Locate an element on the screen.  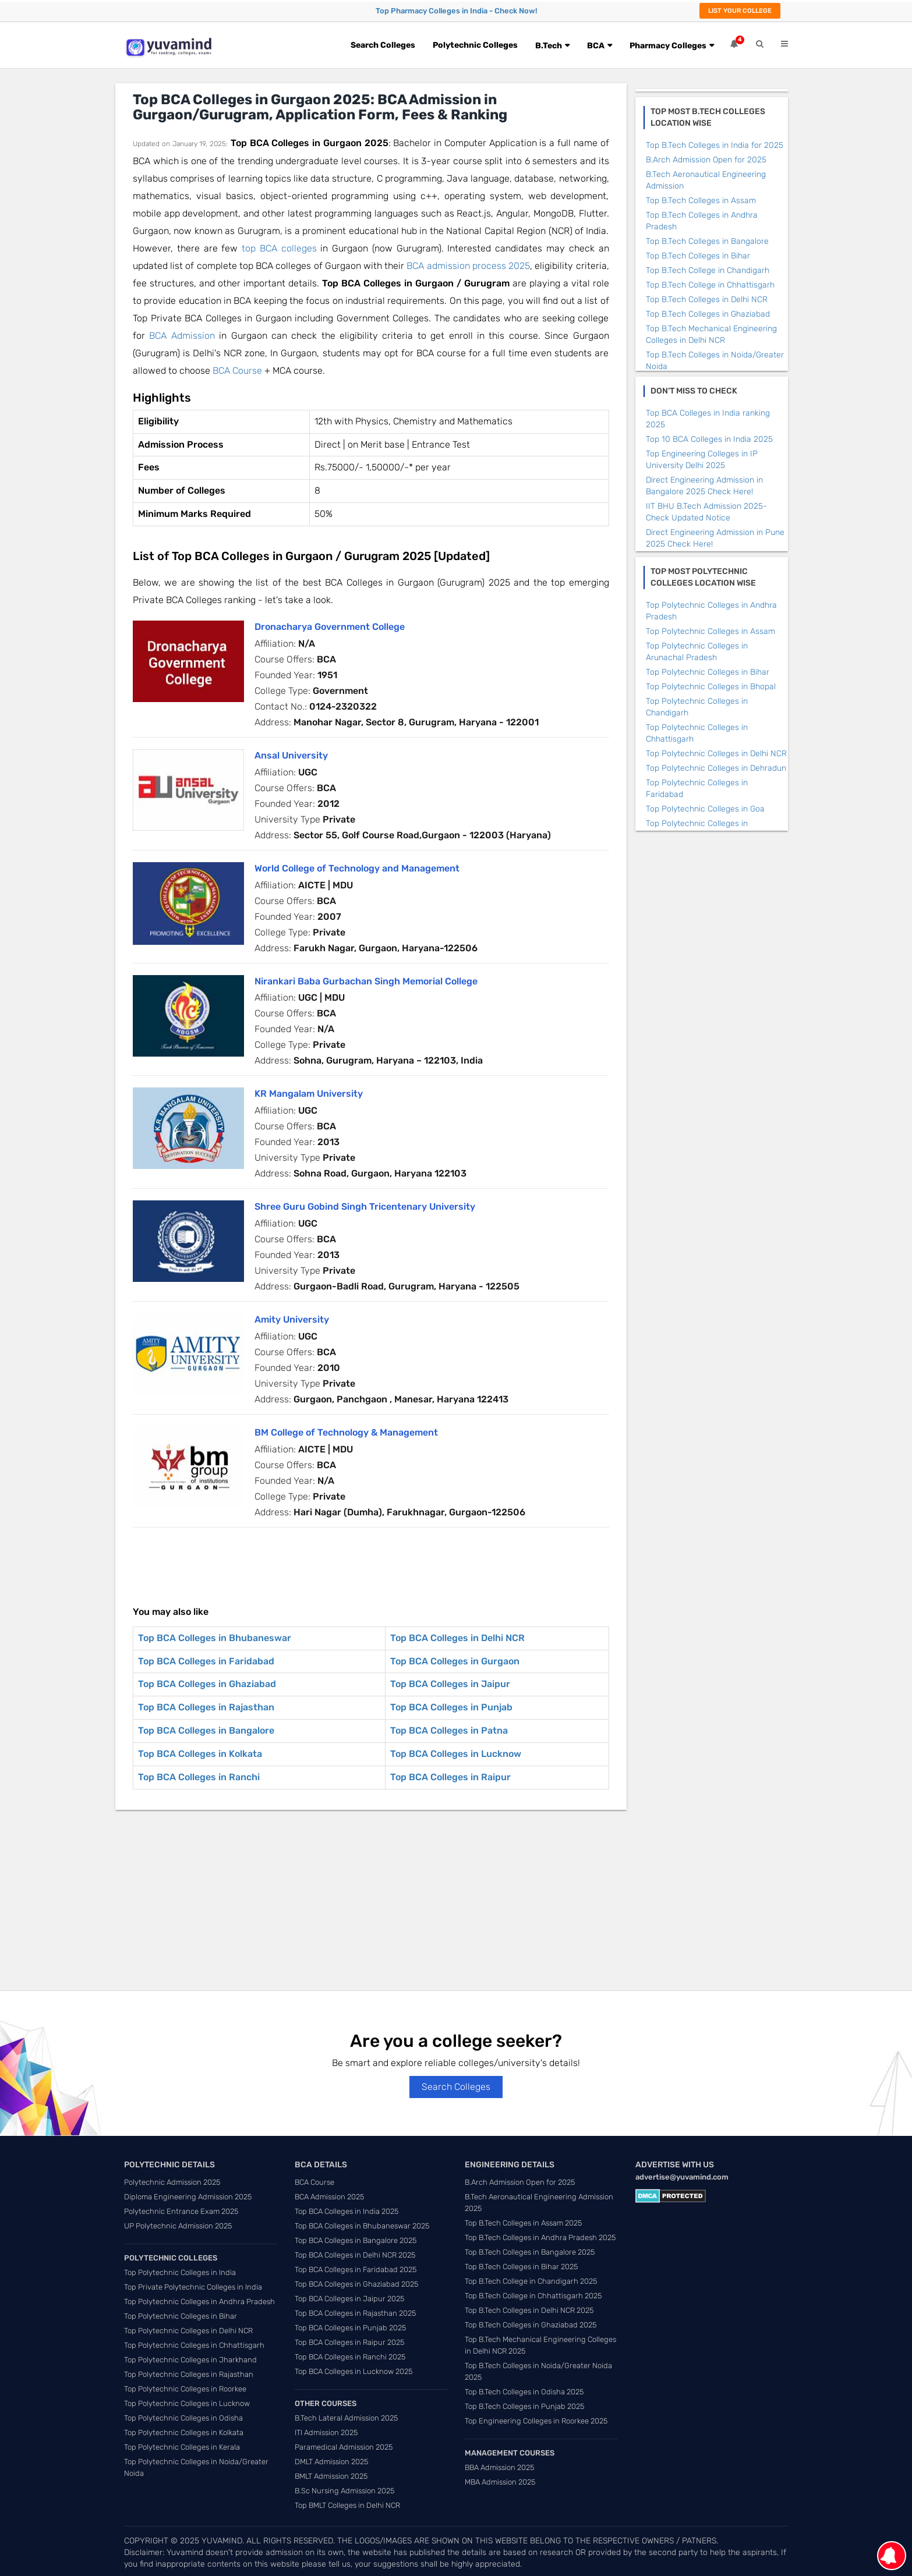
DMLT Admission 2025 is located at coordinates (331, 2461).